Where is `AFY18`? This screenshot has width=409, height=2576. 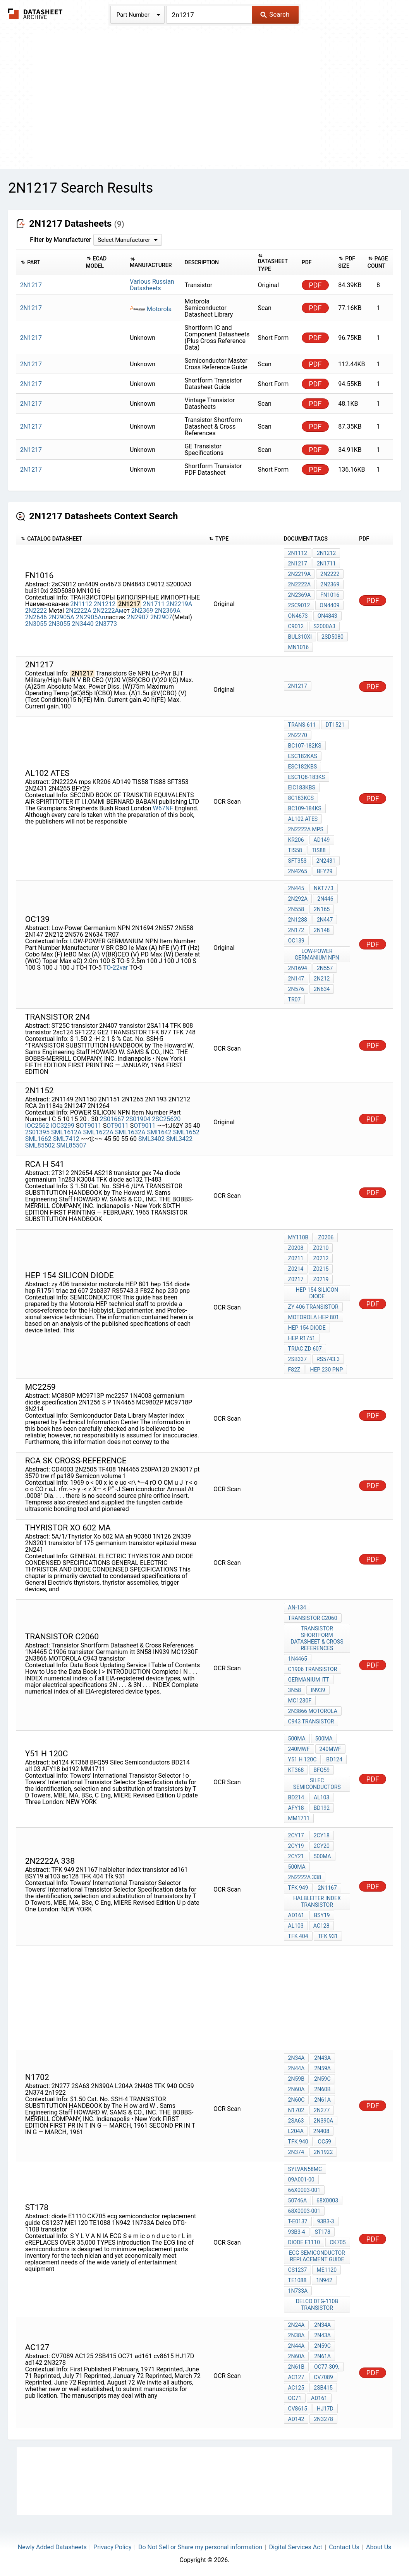
AFY18 is located at coordinates (296, 1808).